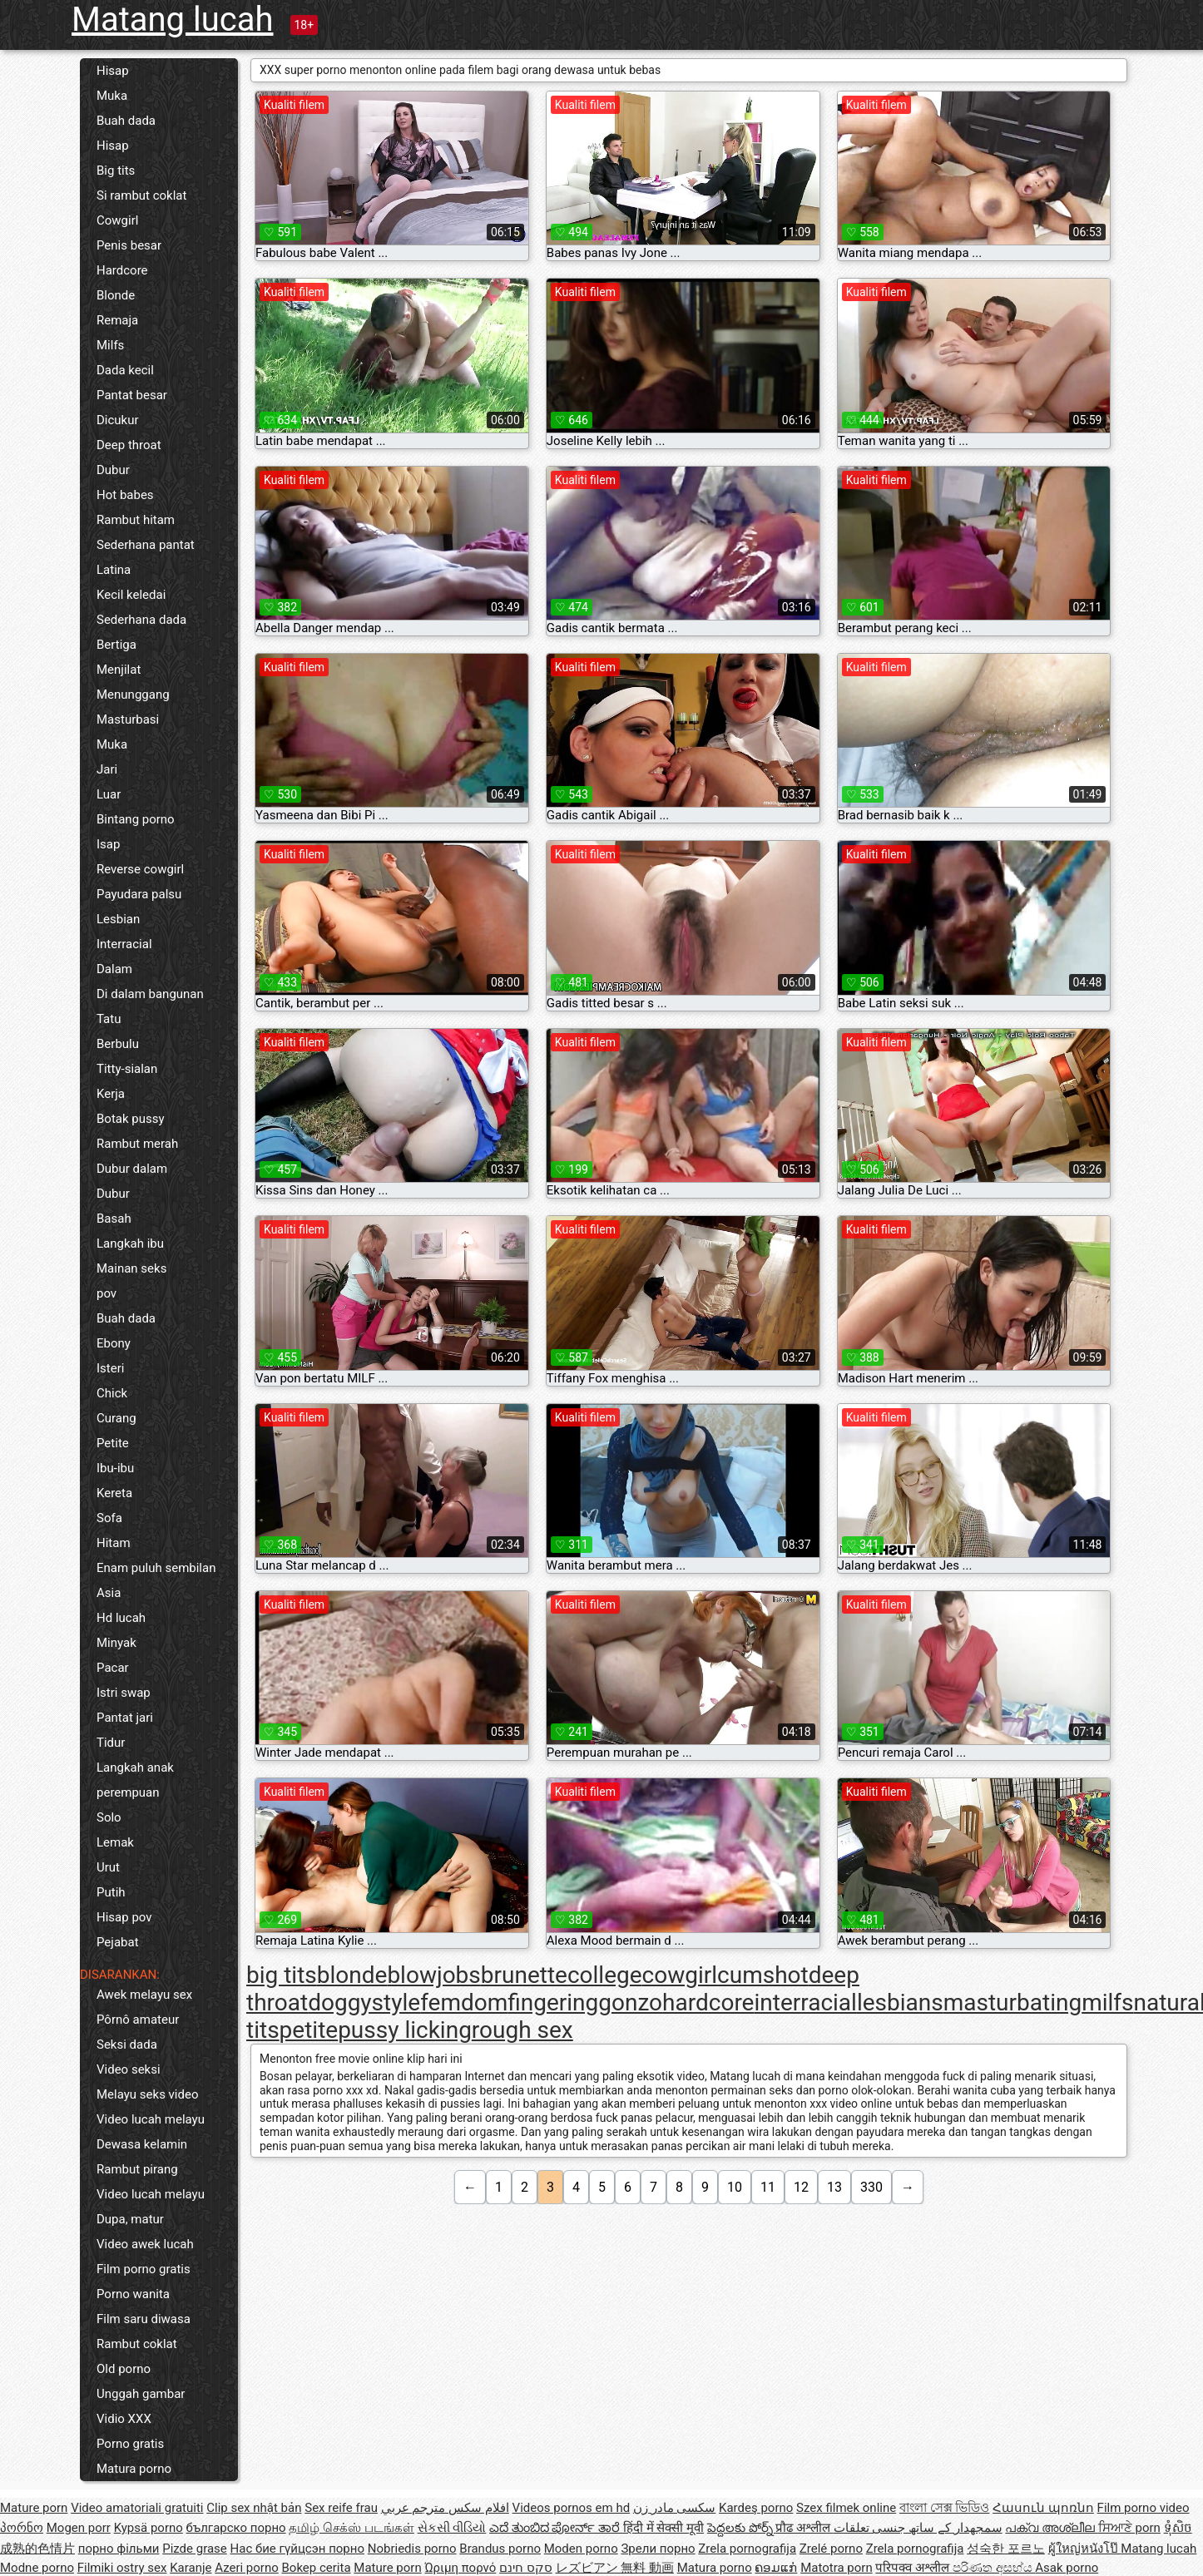 This screenshot has width=1203, height=2576. Describe the element at coordinates (110, 1368) in the screenshot. I see `Isteri` at that location.